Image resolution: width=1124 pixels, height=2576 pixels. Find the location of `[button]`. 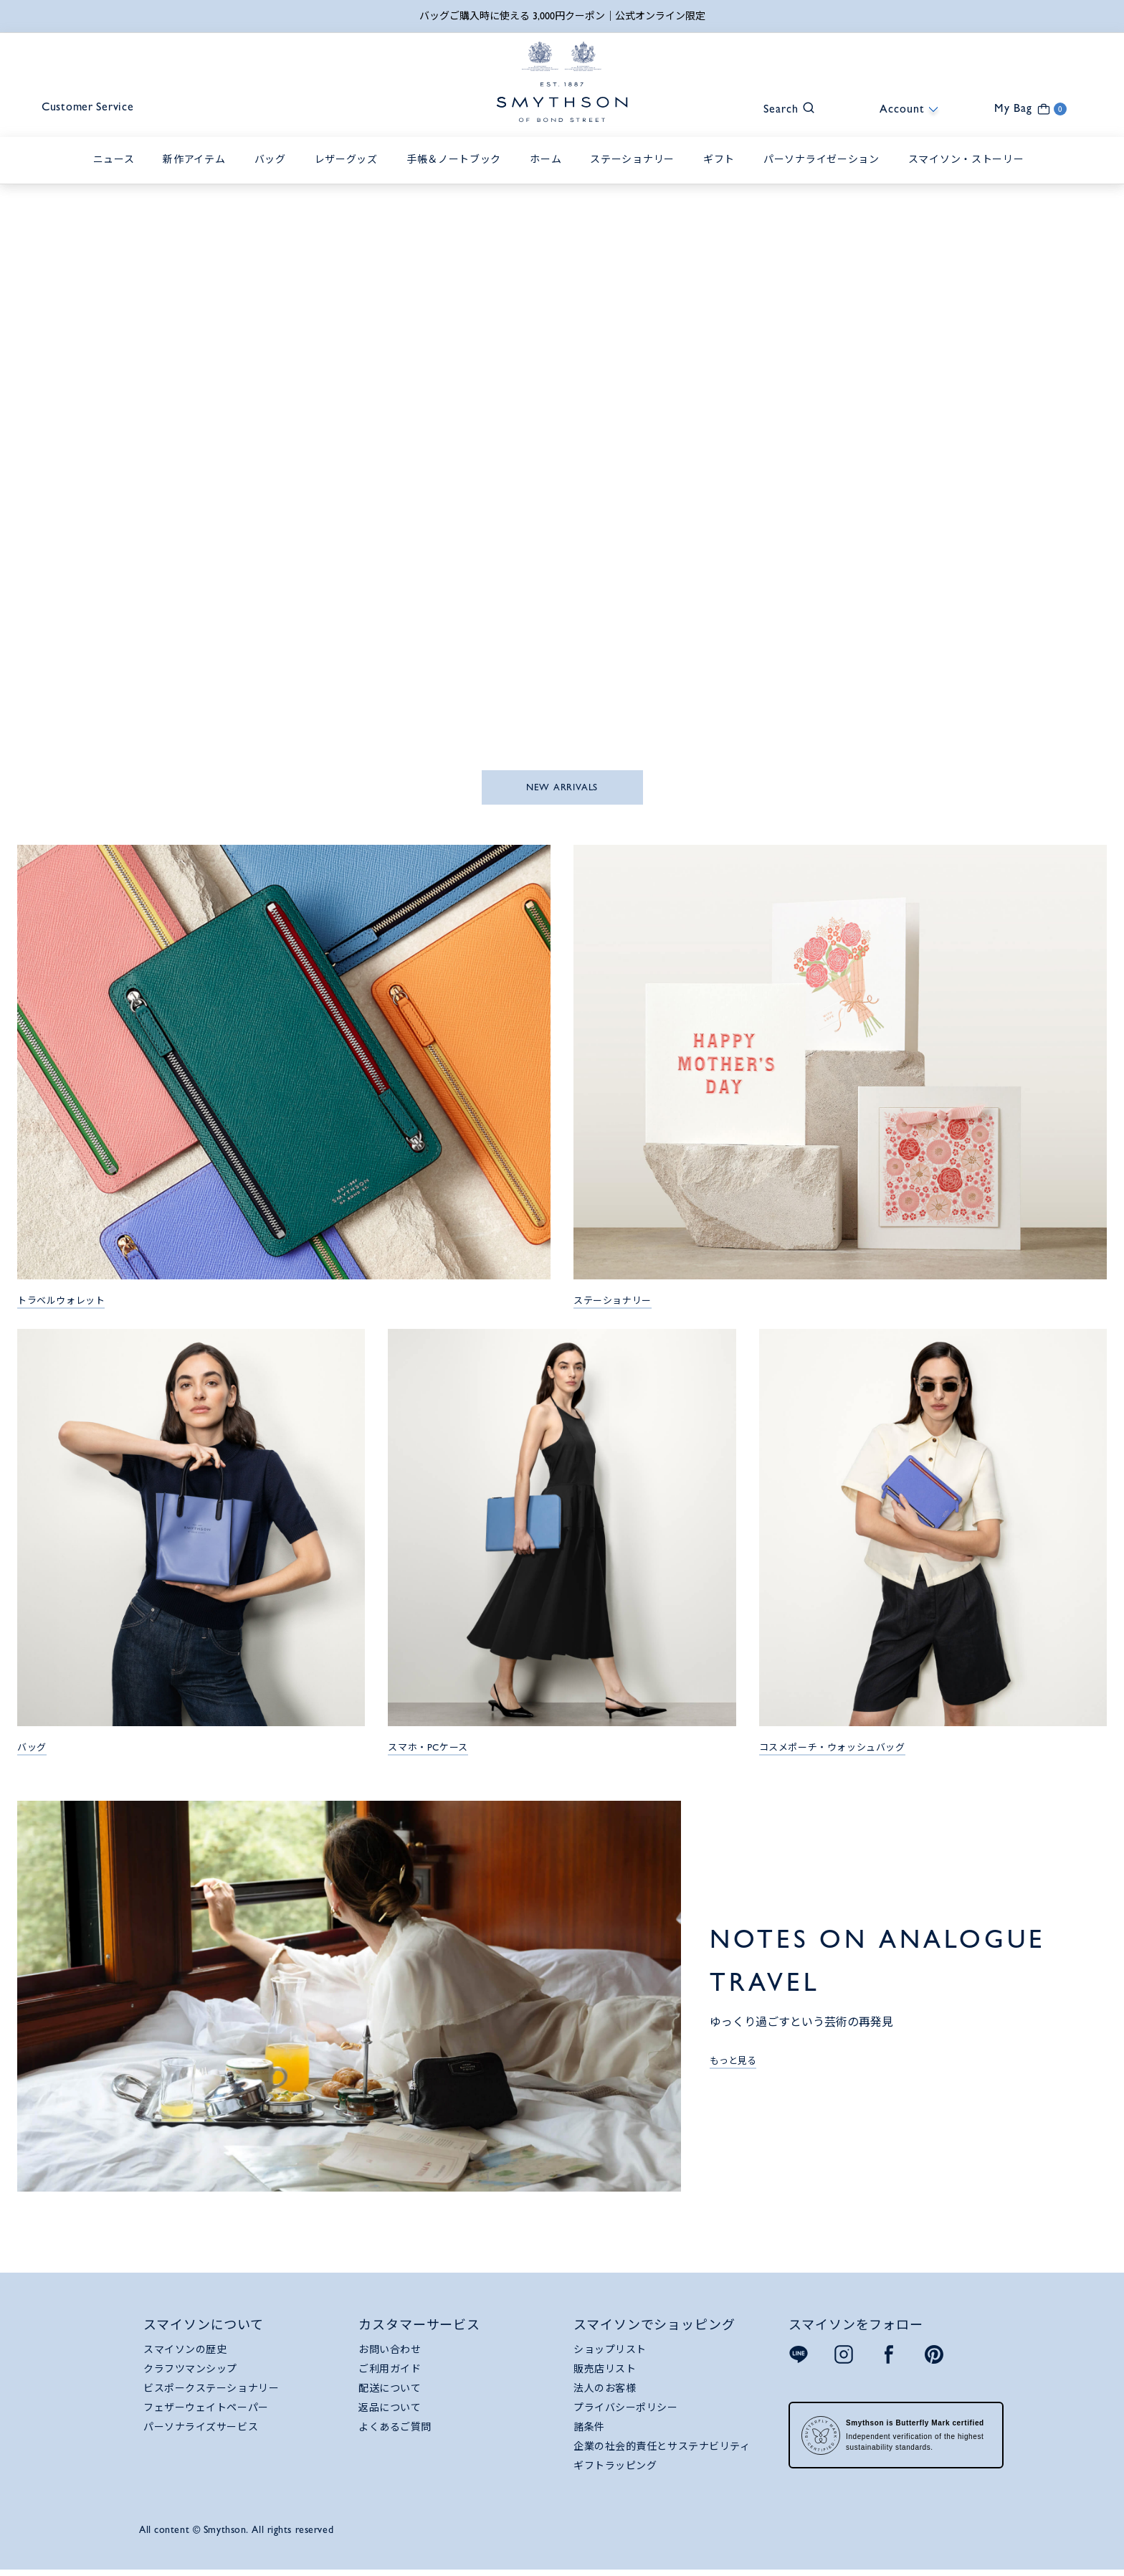

[button] is located at coordinates (782, 110).